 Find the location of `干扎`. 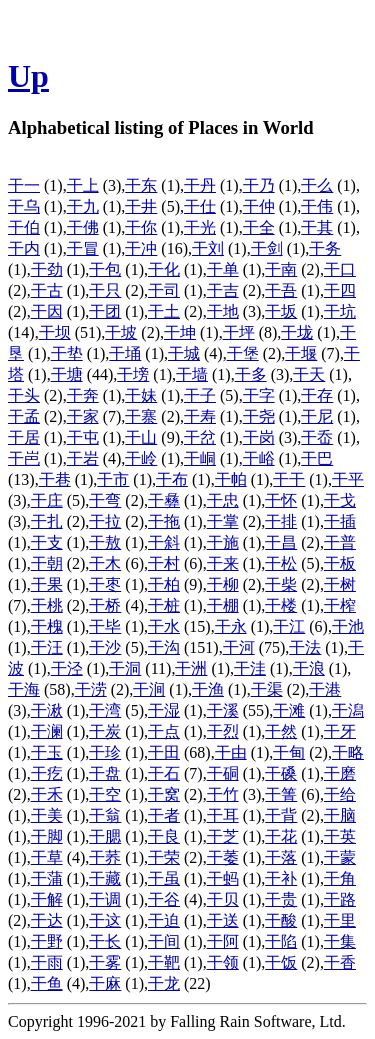

干扎 is located at coordinates (47, 521).